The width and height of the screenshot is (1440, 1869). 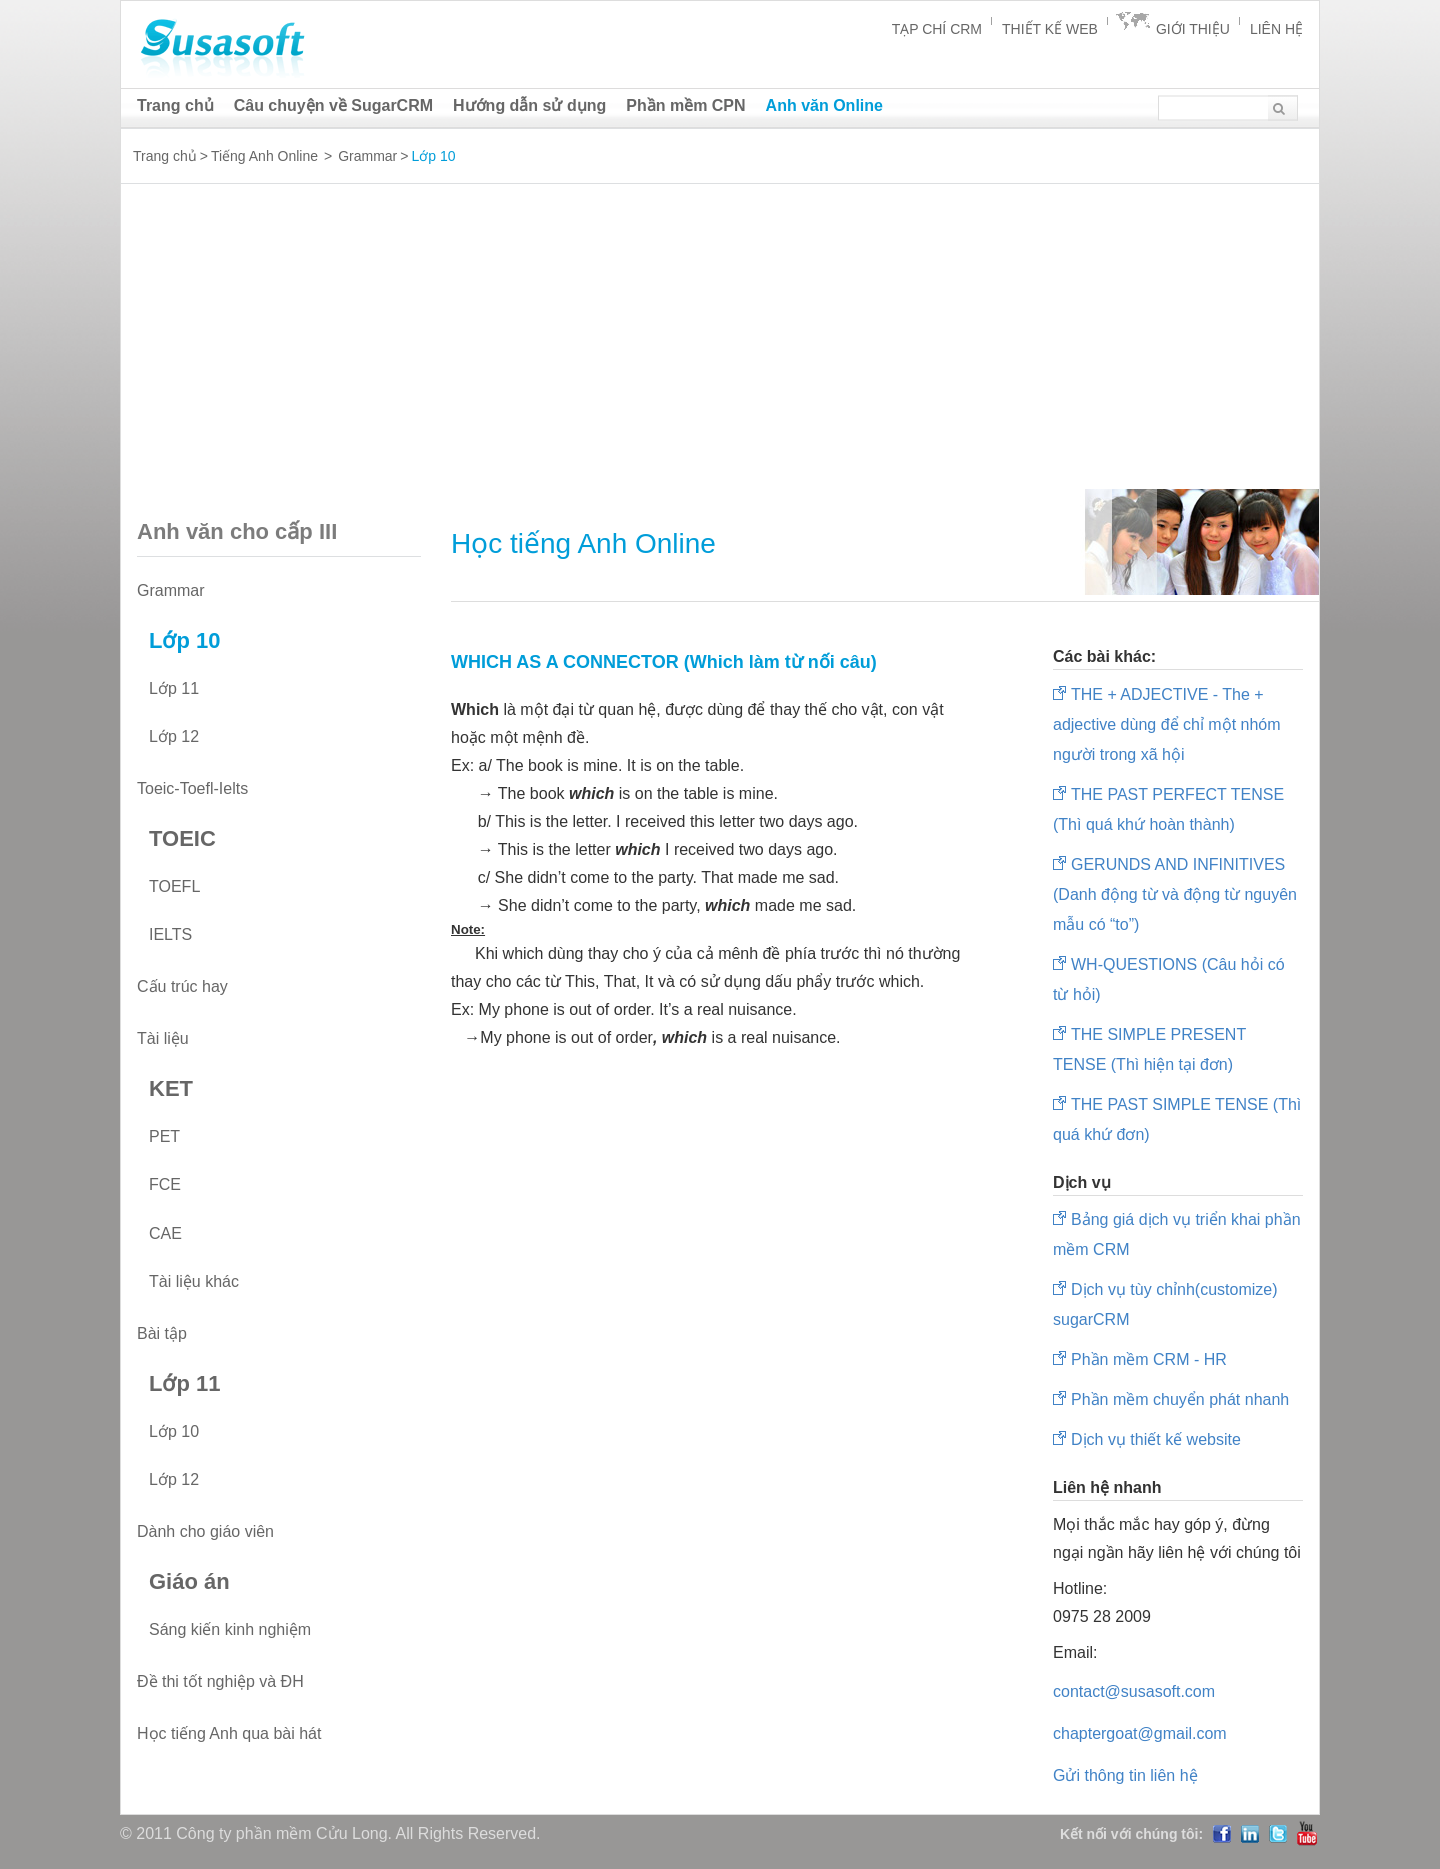 What do you see at coordinates (205, 1531) in the screenshot?
I see `Dành cho giáo viên` at bounding box center [205, 1531].